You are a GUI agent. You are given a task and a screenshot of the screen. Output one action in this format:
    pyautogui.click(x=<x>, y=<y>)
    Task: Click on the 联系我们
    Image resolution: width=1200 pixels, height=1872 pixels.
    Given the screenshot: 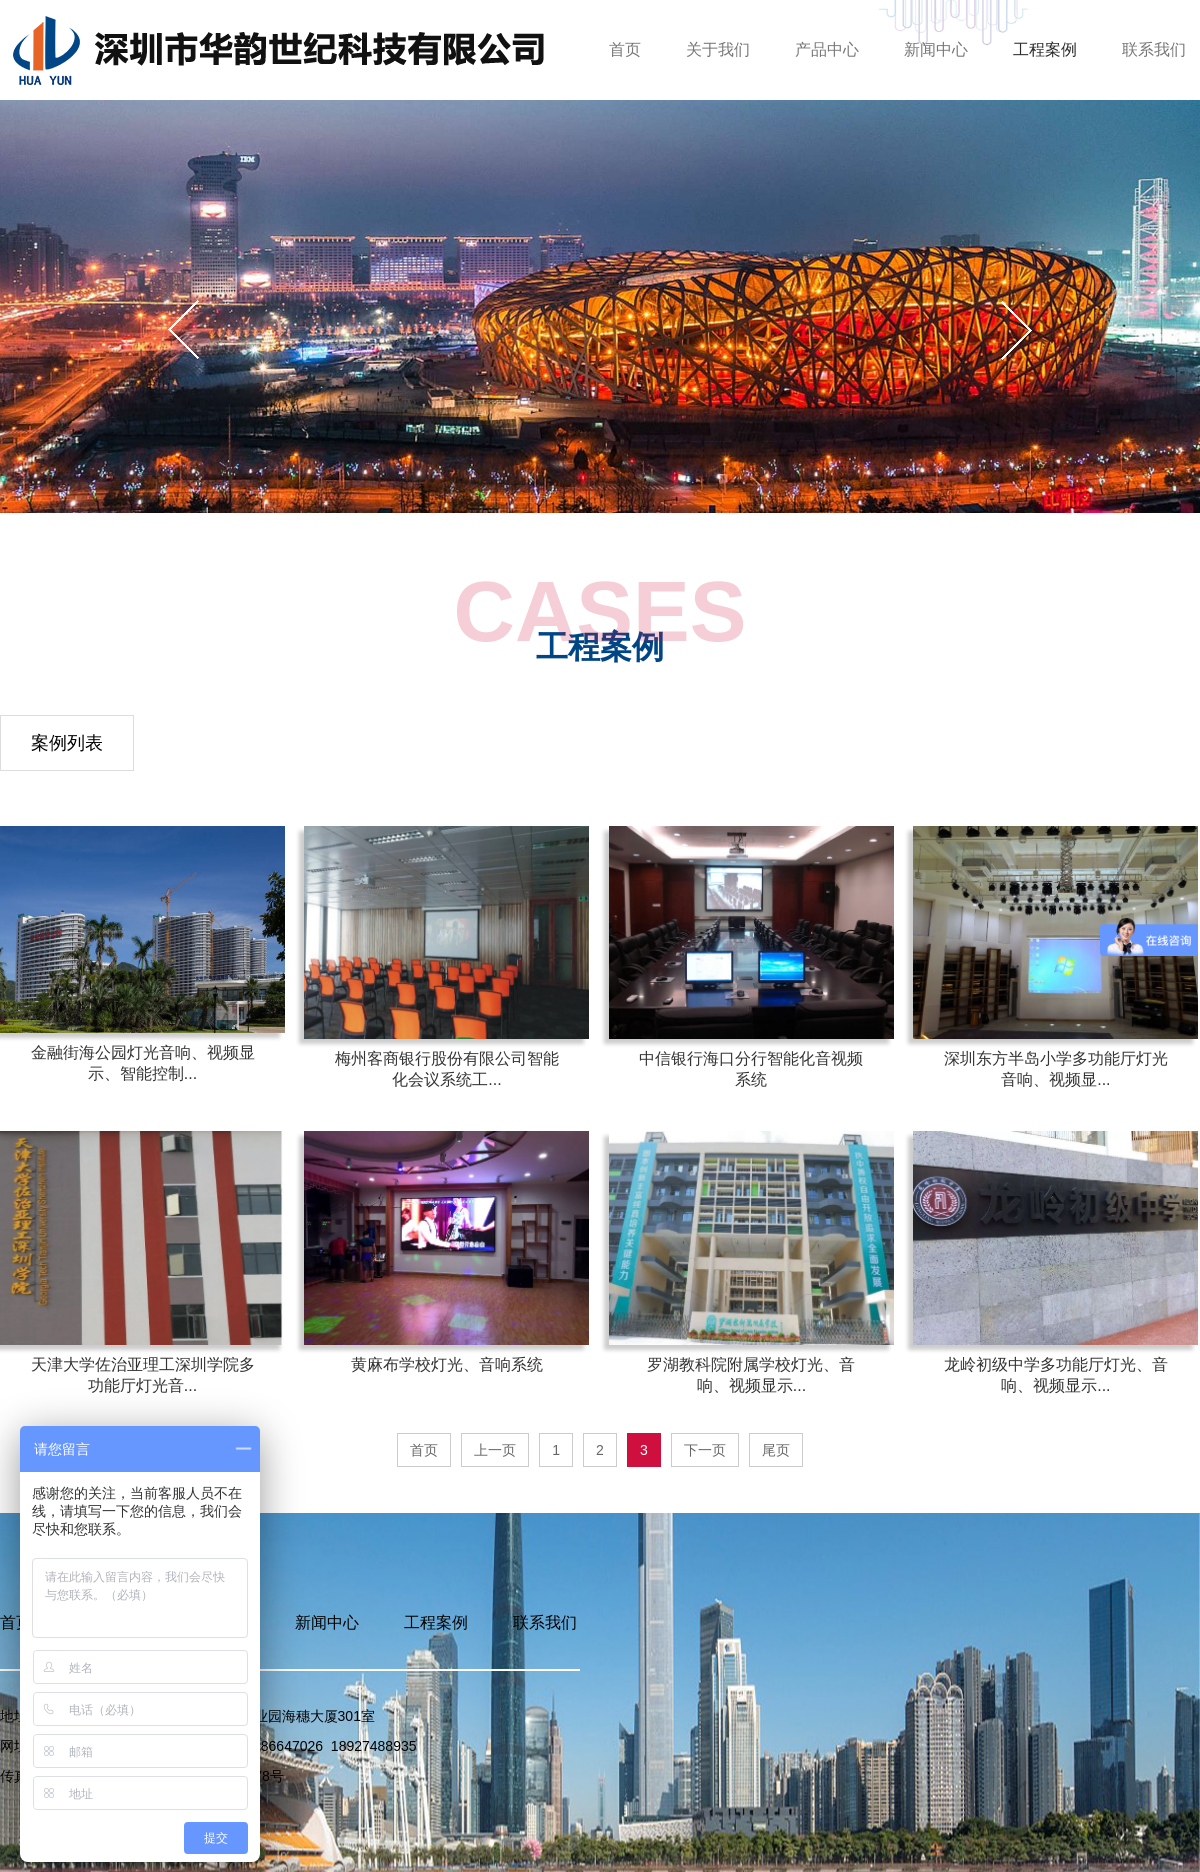 What is the action you would take?
    pyautogui.click(x=1154, y=49)
    